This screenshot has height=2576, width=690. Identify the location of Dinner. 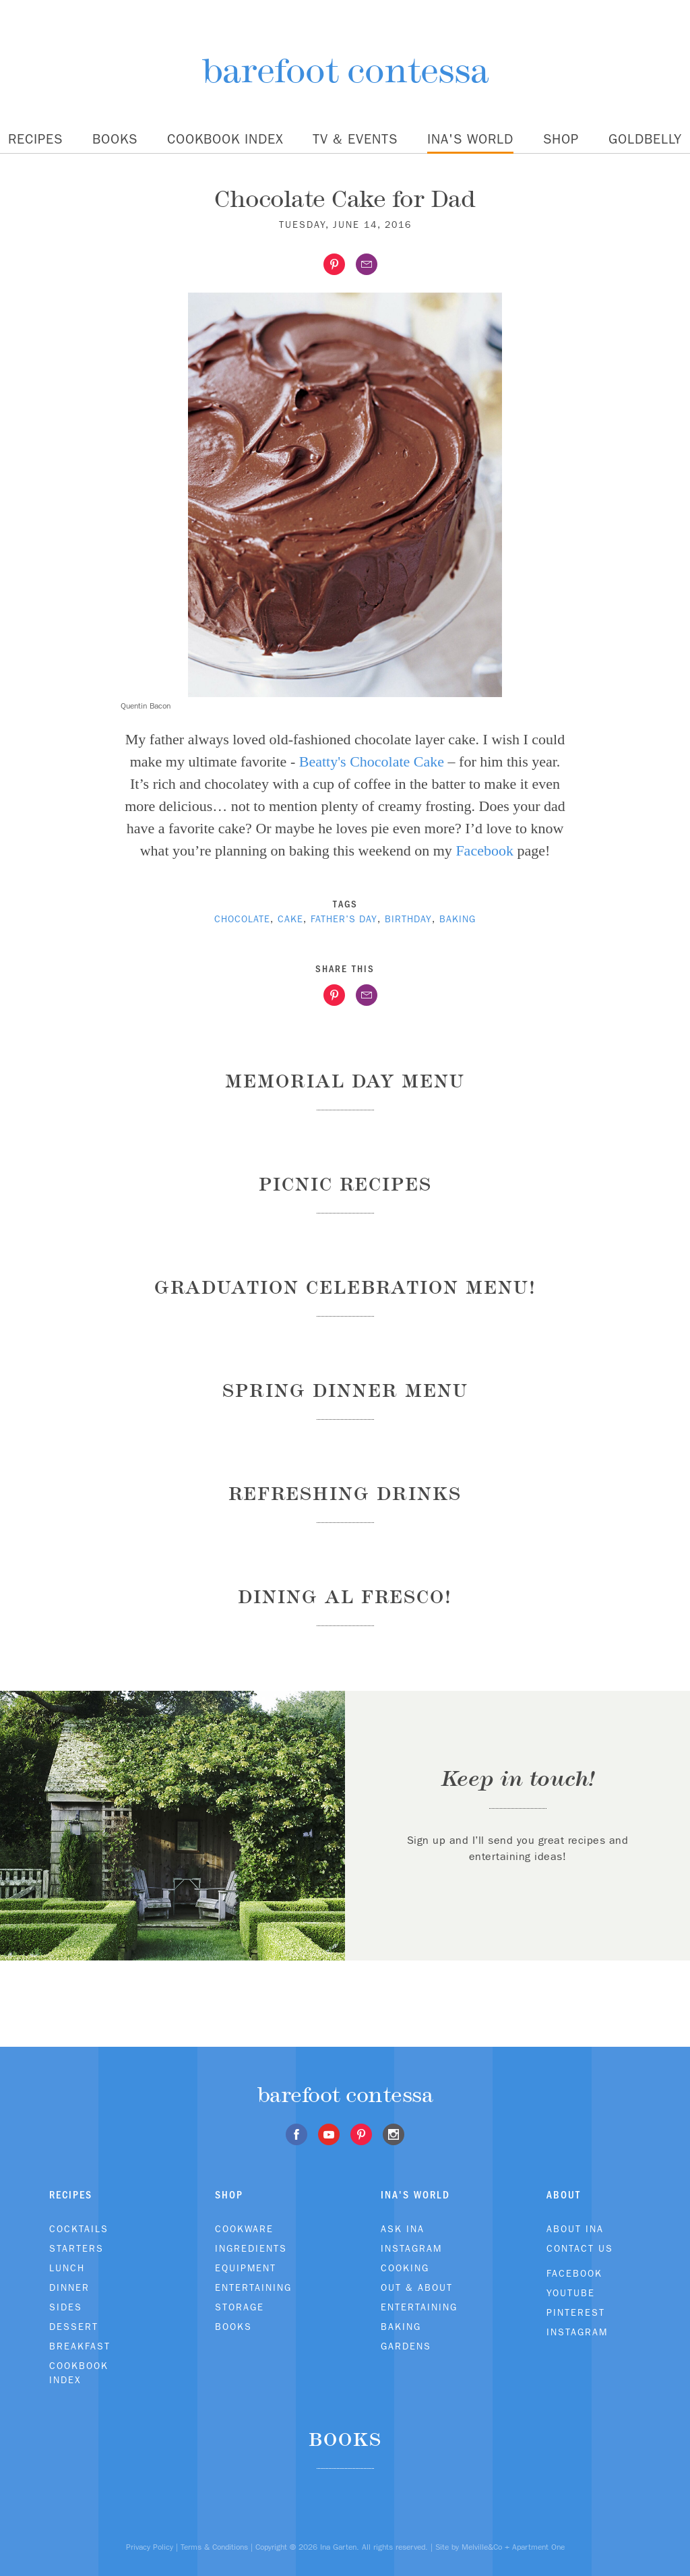
(69, 2287).